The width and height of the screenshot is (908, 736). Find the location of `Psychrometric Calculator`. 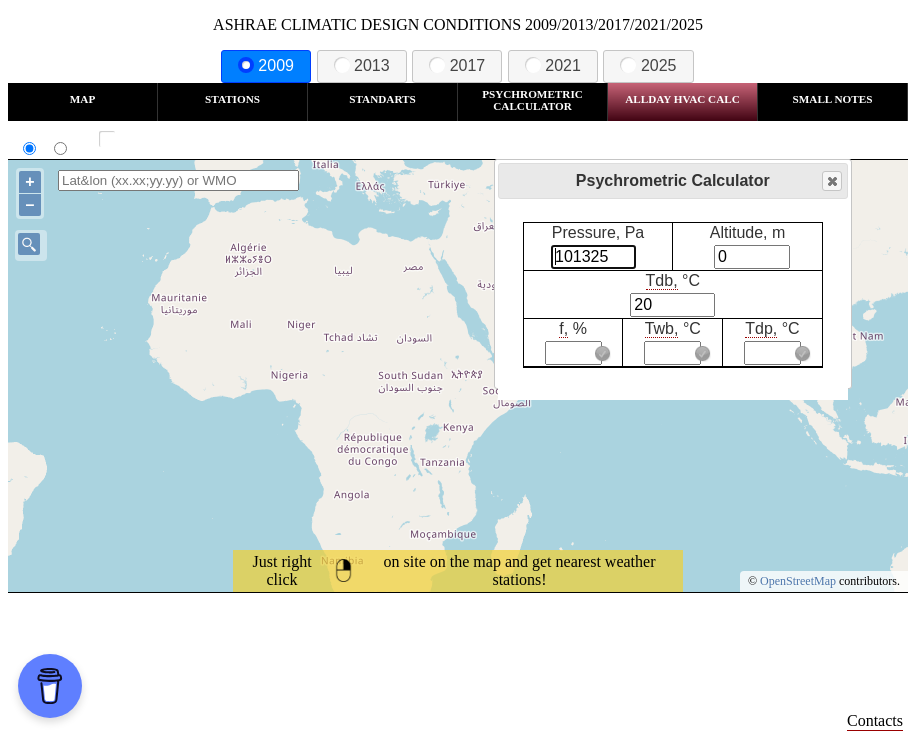

Psychrometric Calculator is located at coordinates (532, 100).